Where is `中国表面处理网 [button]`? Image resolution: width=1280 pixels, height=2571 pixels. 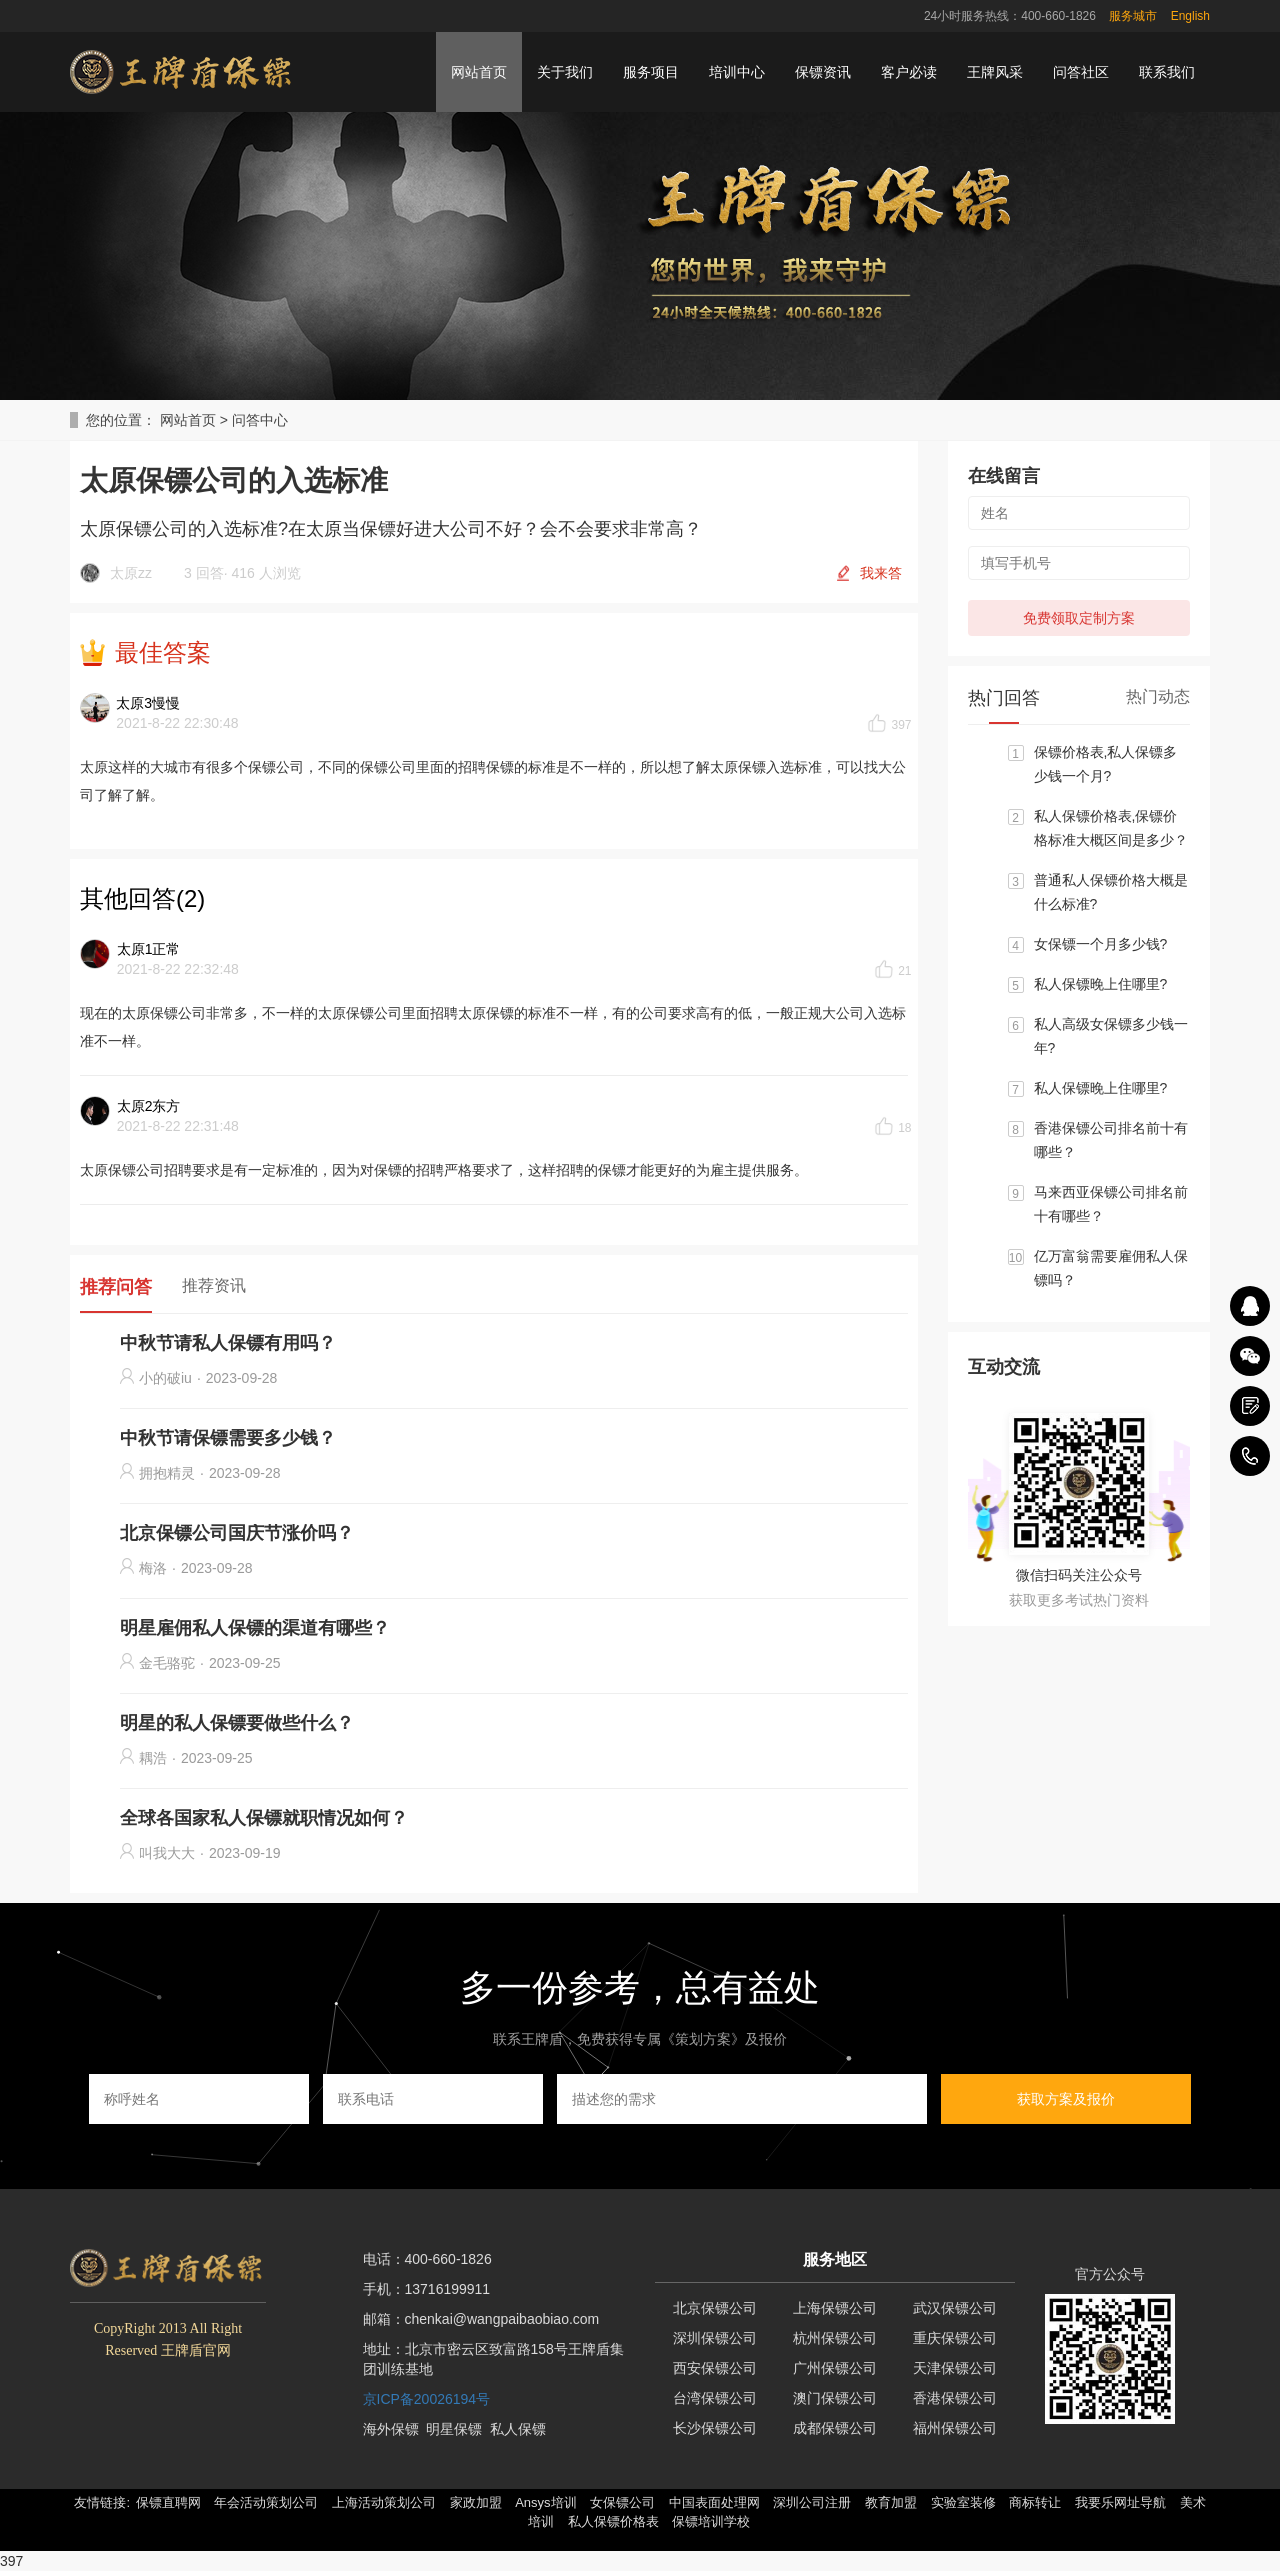 中国表面处理网 [button] is located at coordinates (714, 2502).